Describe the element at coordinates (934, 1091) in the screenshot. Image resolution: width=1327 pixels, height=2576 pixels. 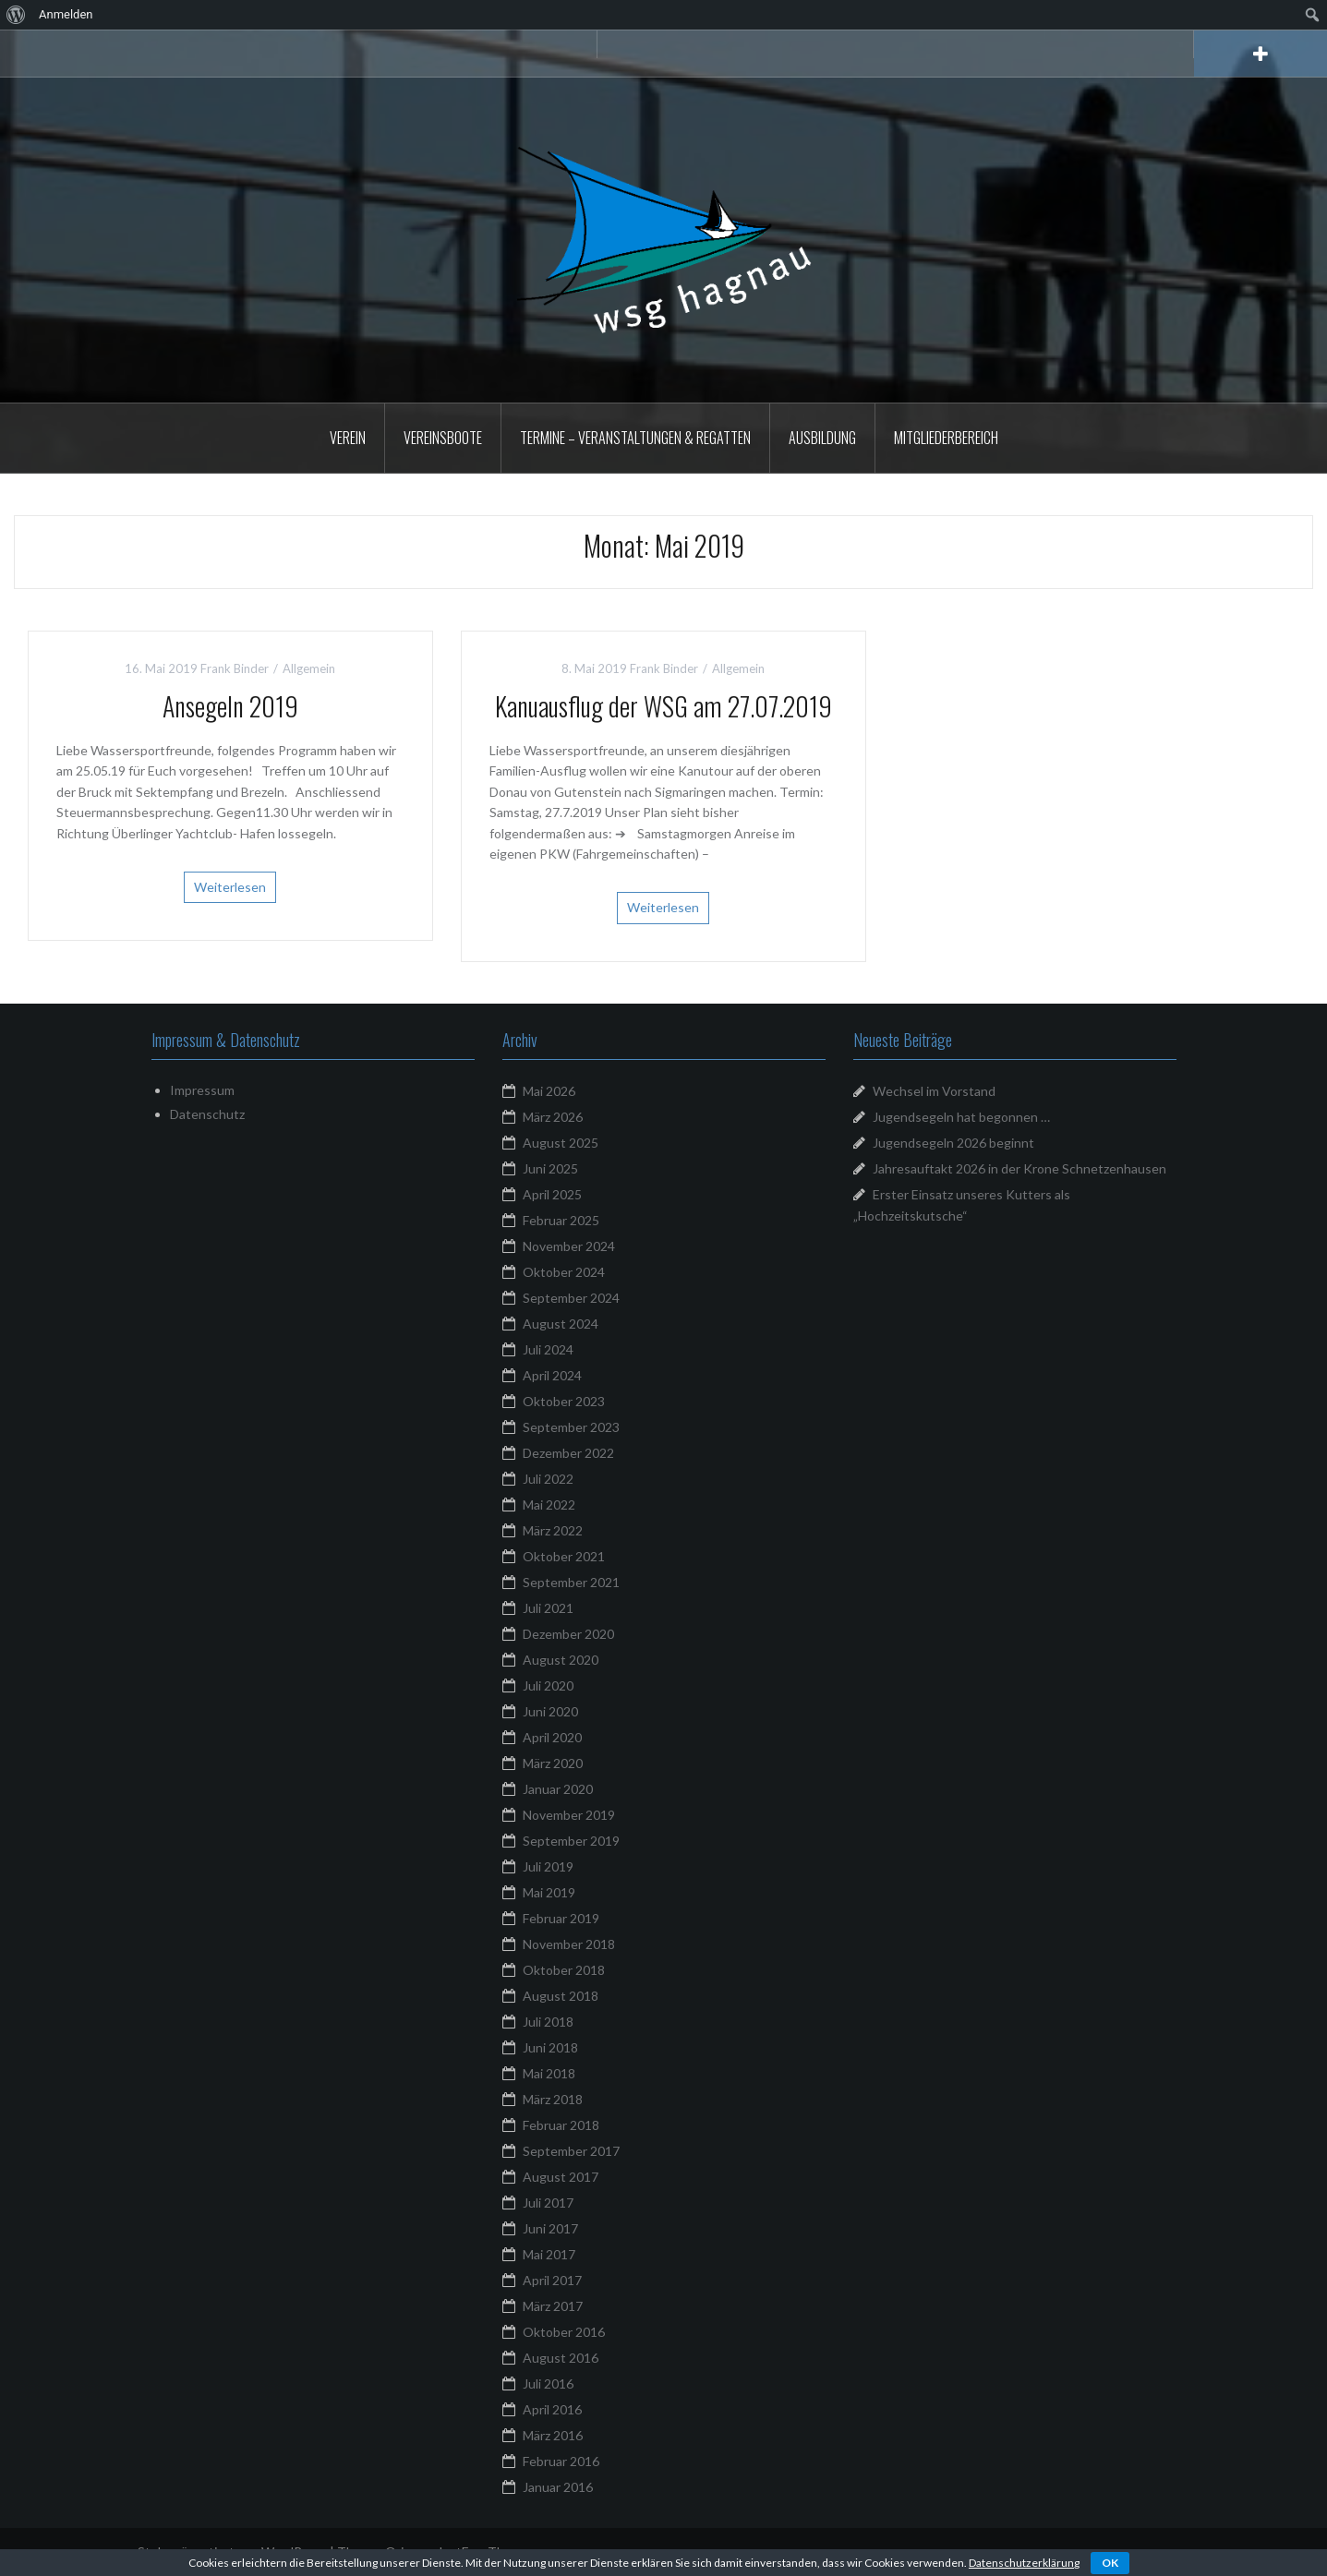
I see `Wechsel im Vorstand` at that location.